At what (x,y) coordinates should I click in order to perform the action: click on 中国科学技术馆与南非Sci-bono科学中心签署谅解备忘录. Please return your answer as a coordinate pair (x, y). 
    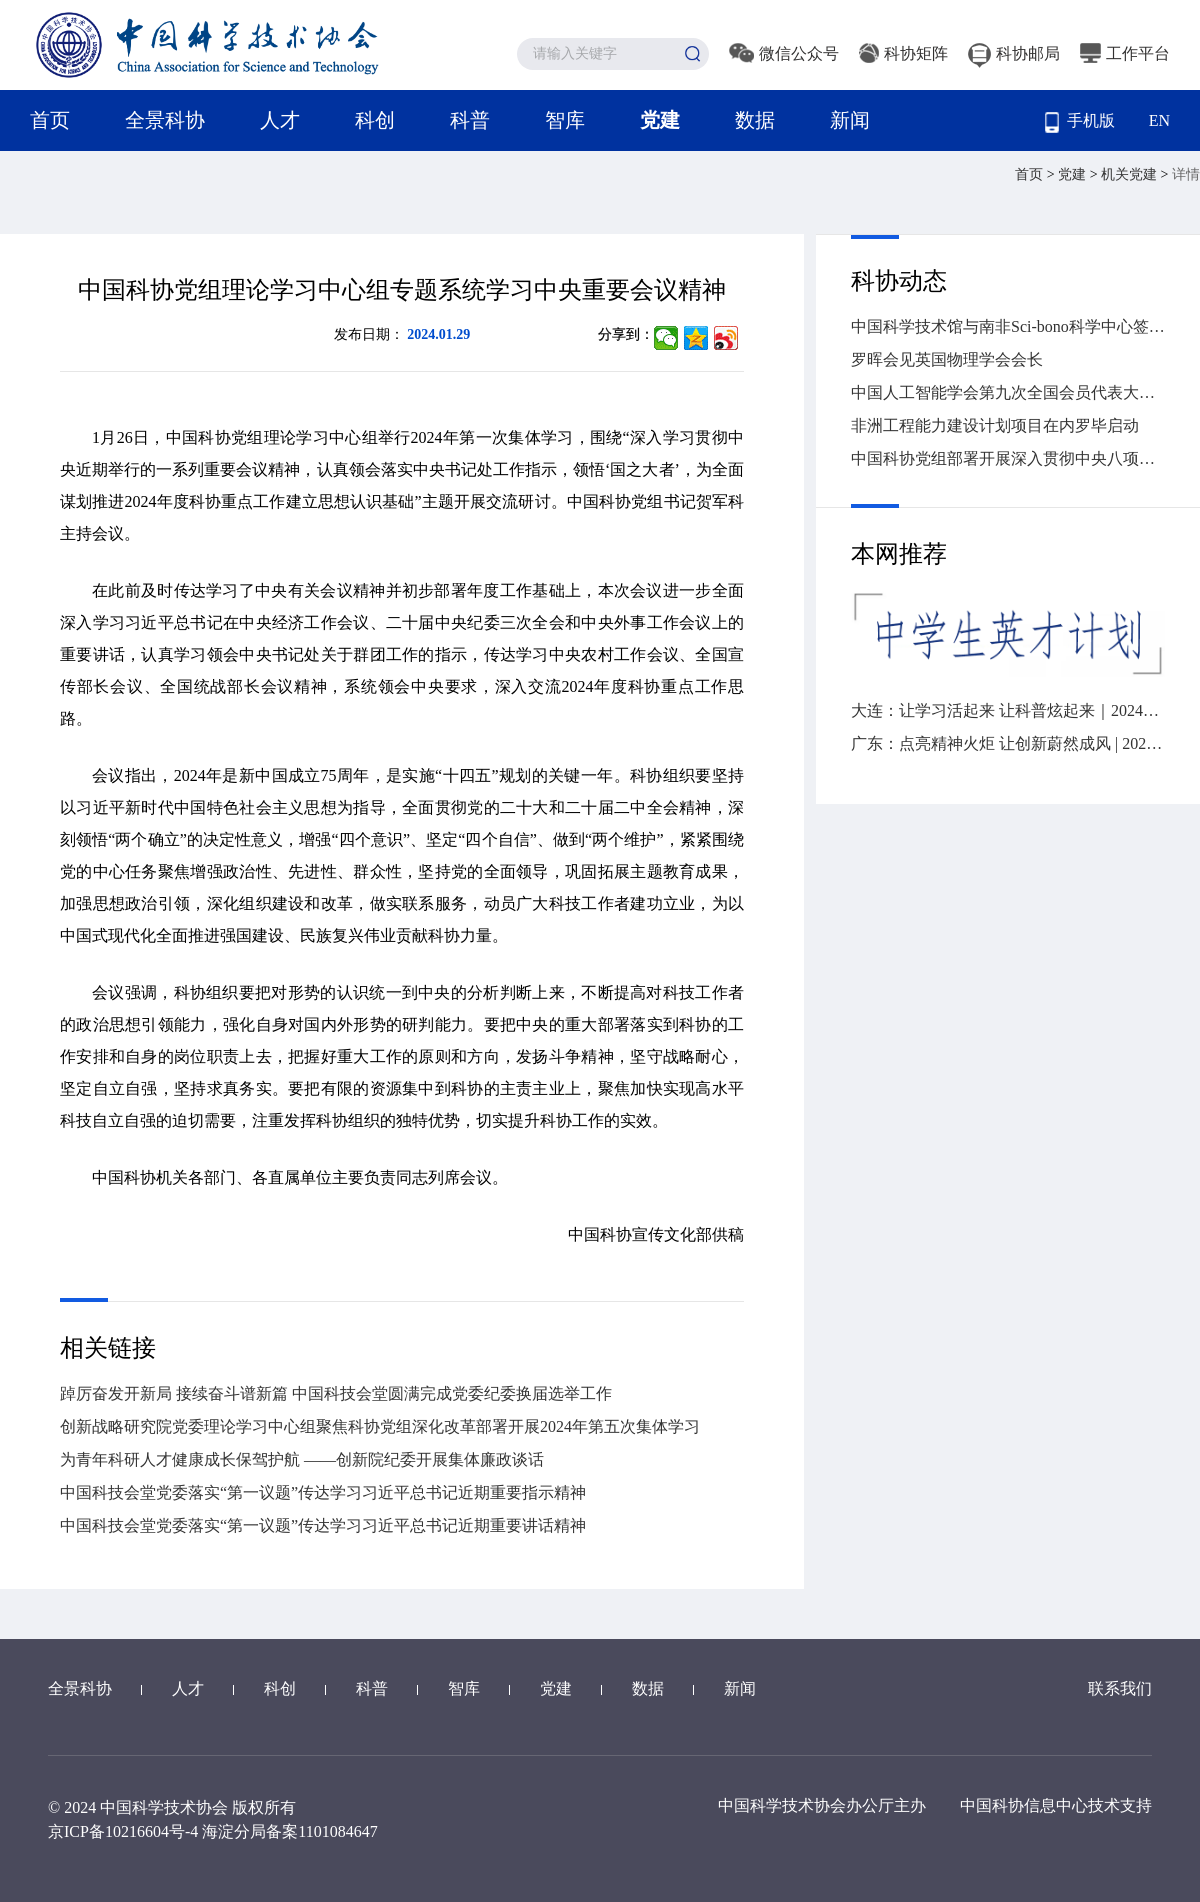
    Looking at the image, I should click on (1008, 326).